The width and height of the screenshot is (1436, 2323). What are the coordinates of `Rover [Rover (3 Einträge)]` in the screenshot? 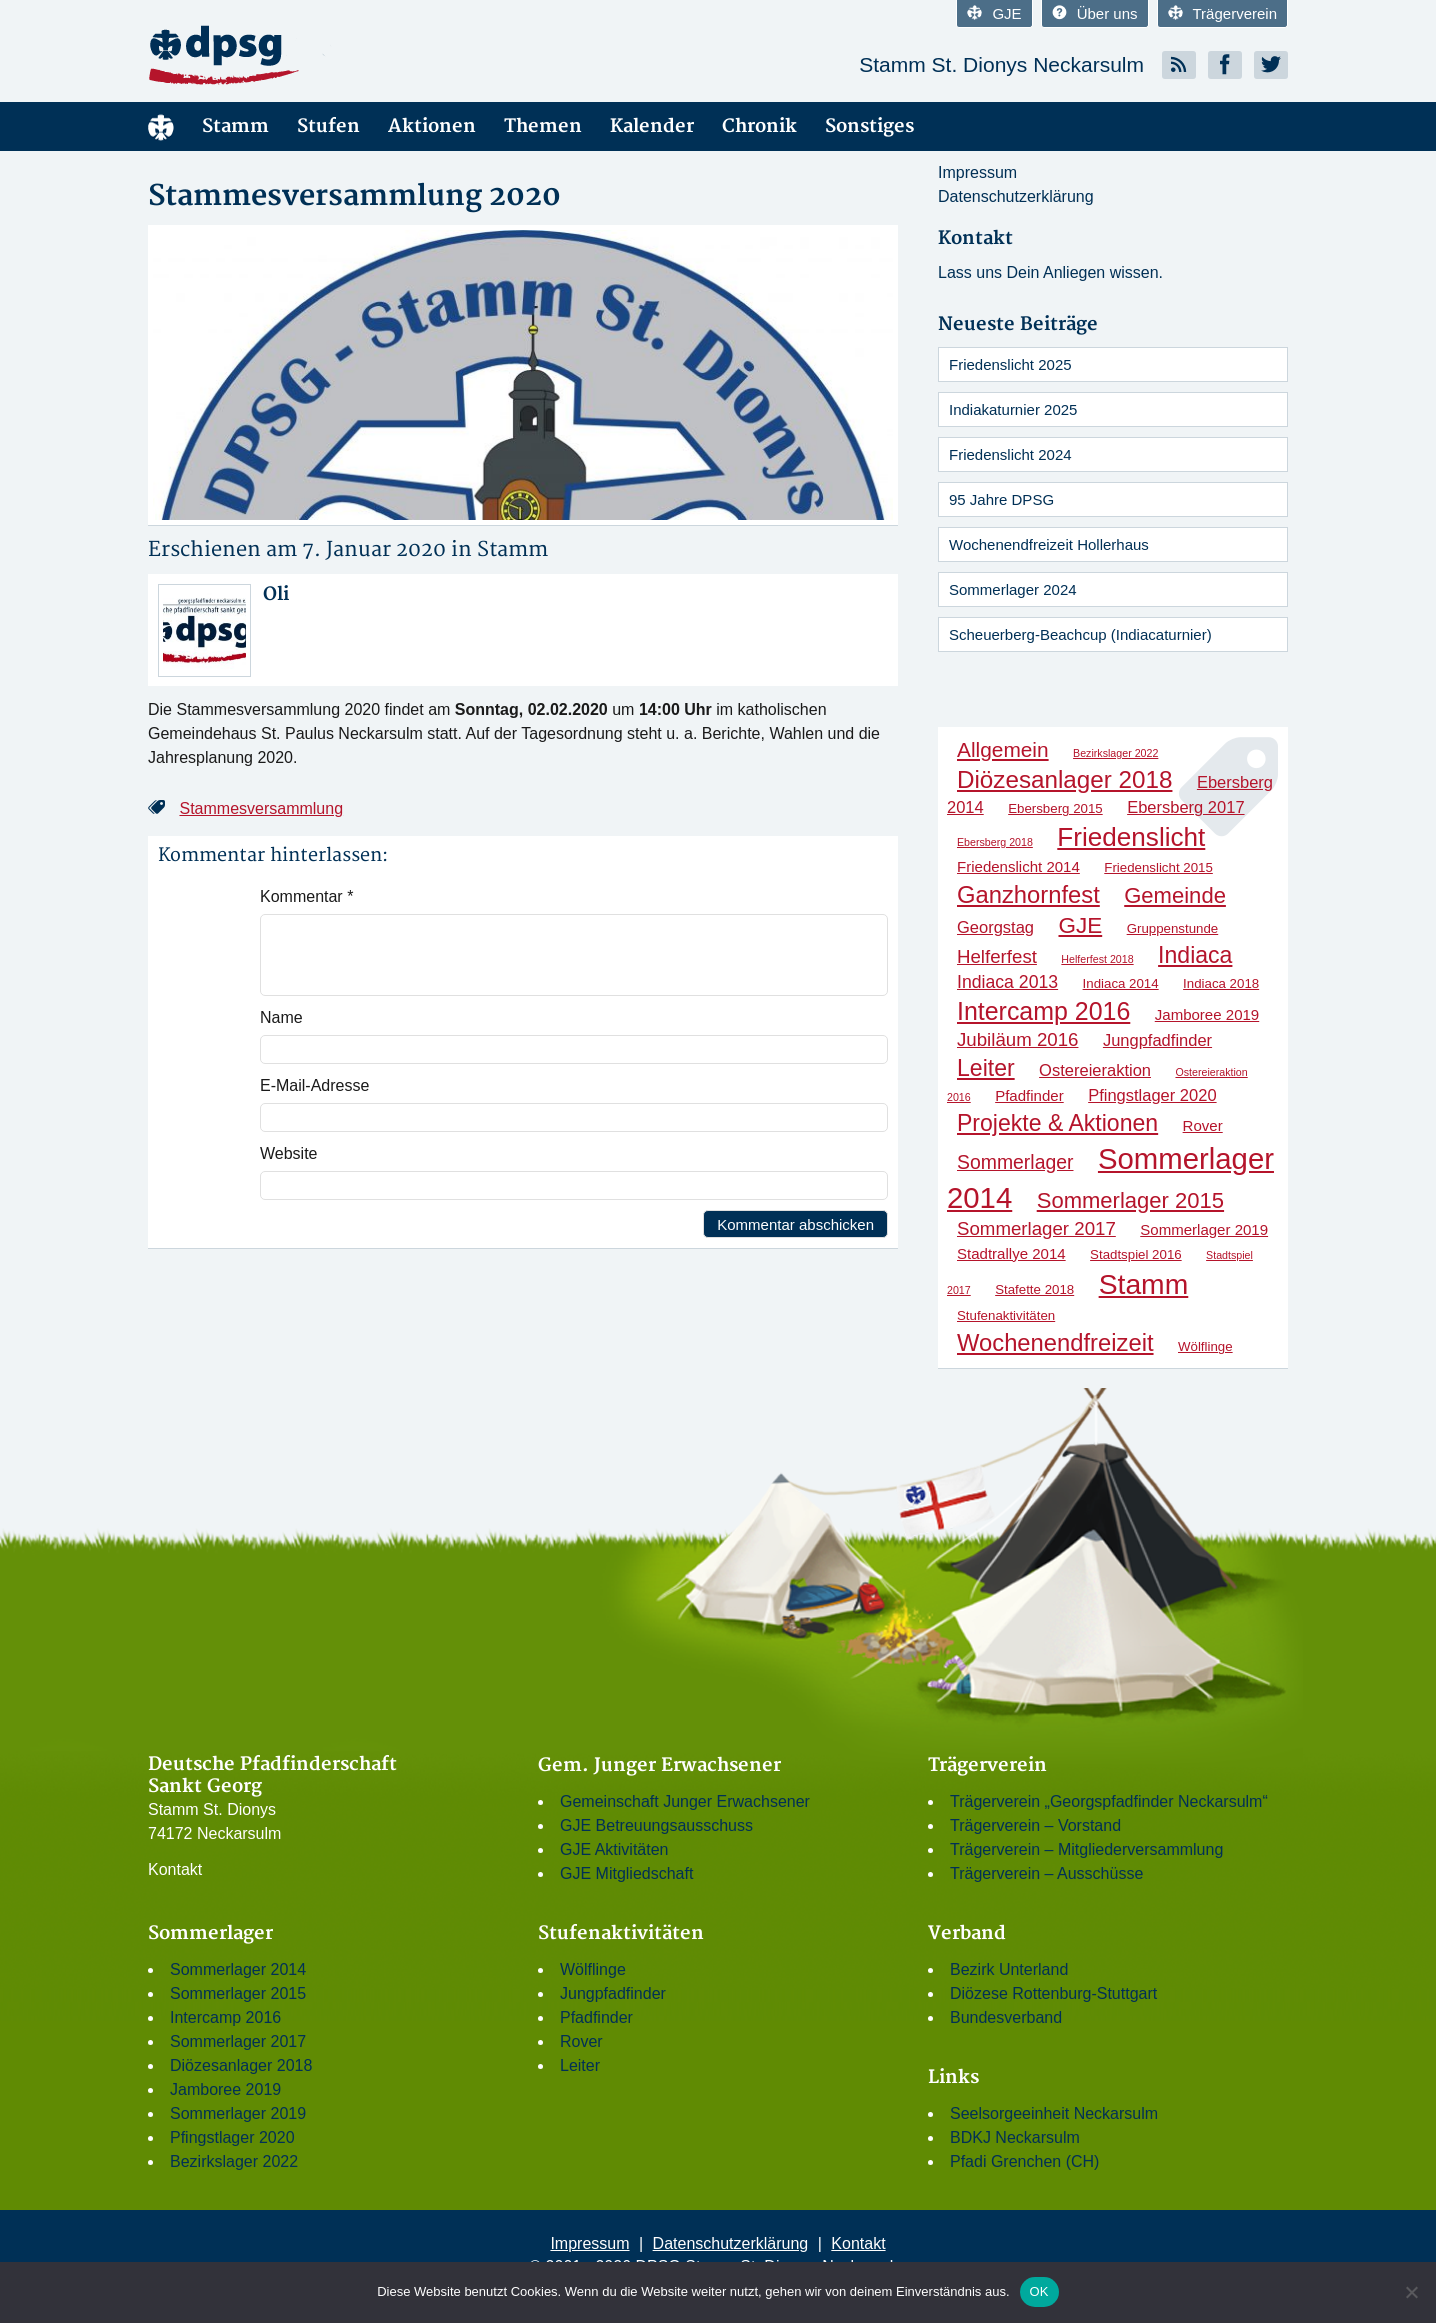 It's located at (1203, 1125).